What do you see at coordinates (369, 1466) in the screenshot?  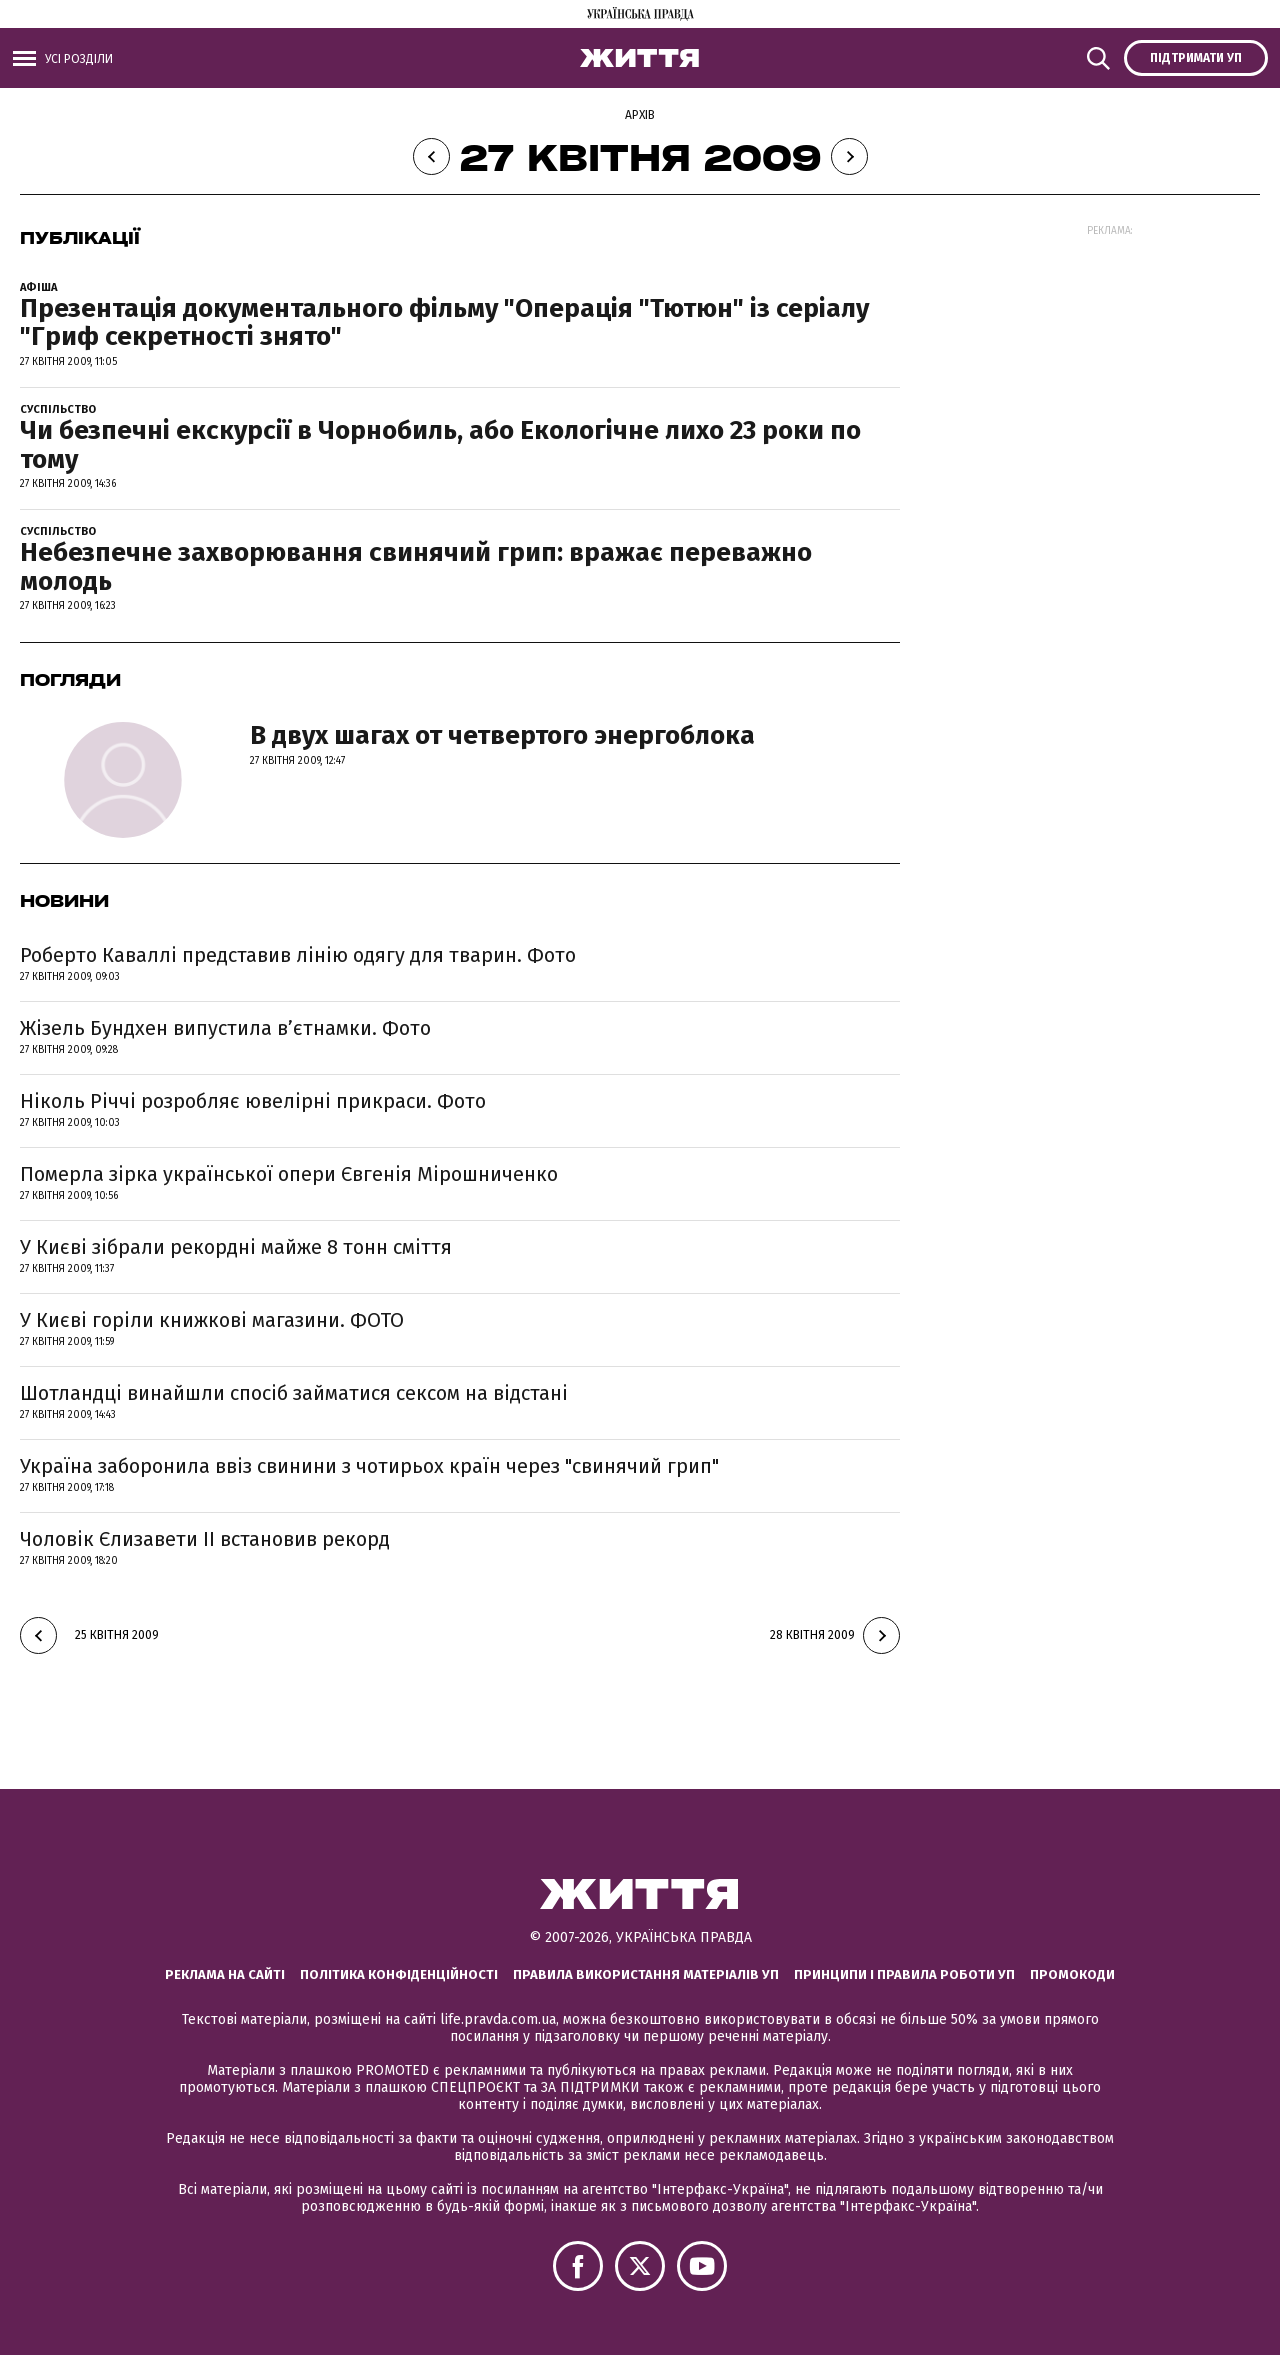 I see `Україна заборонила ввіз свинини з чотирьох країн через "свинячий грип"` at bounding box center [369, 1466].